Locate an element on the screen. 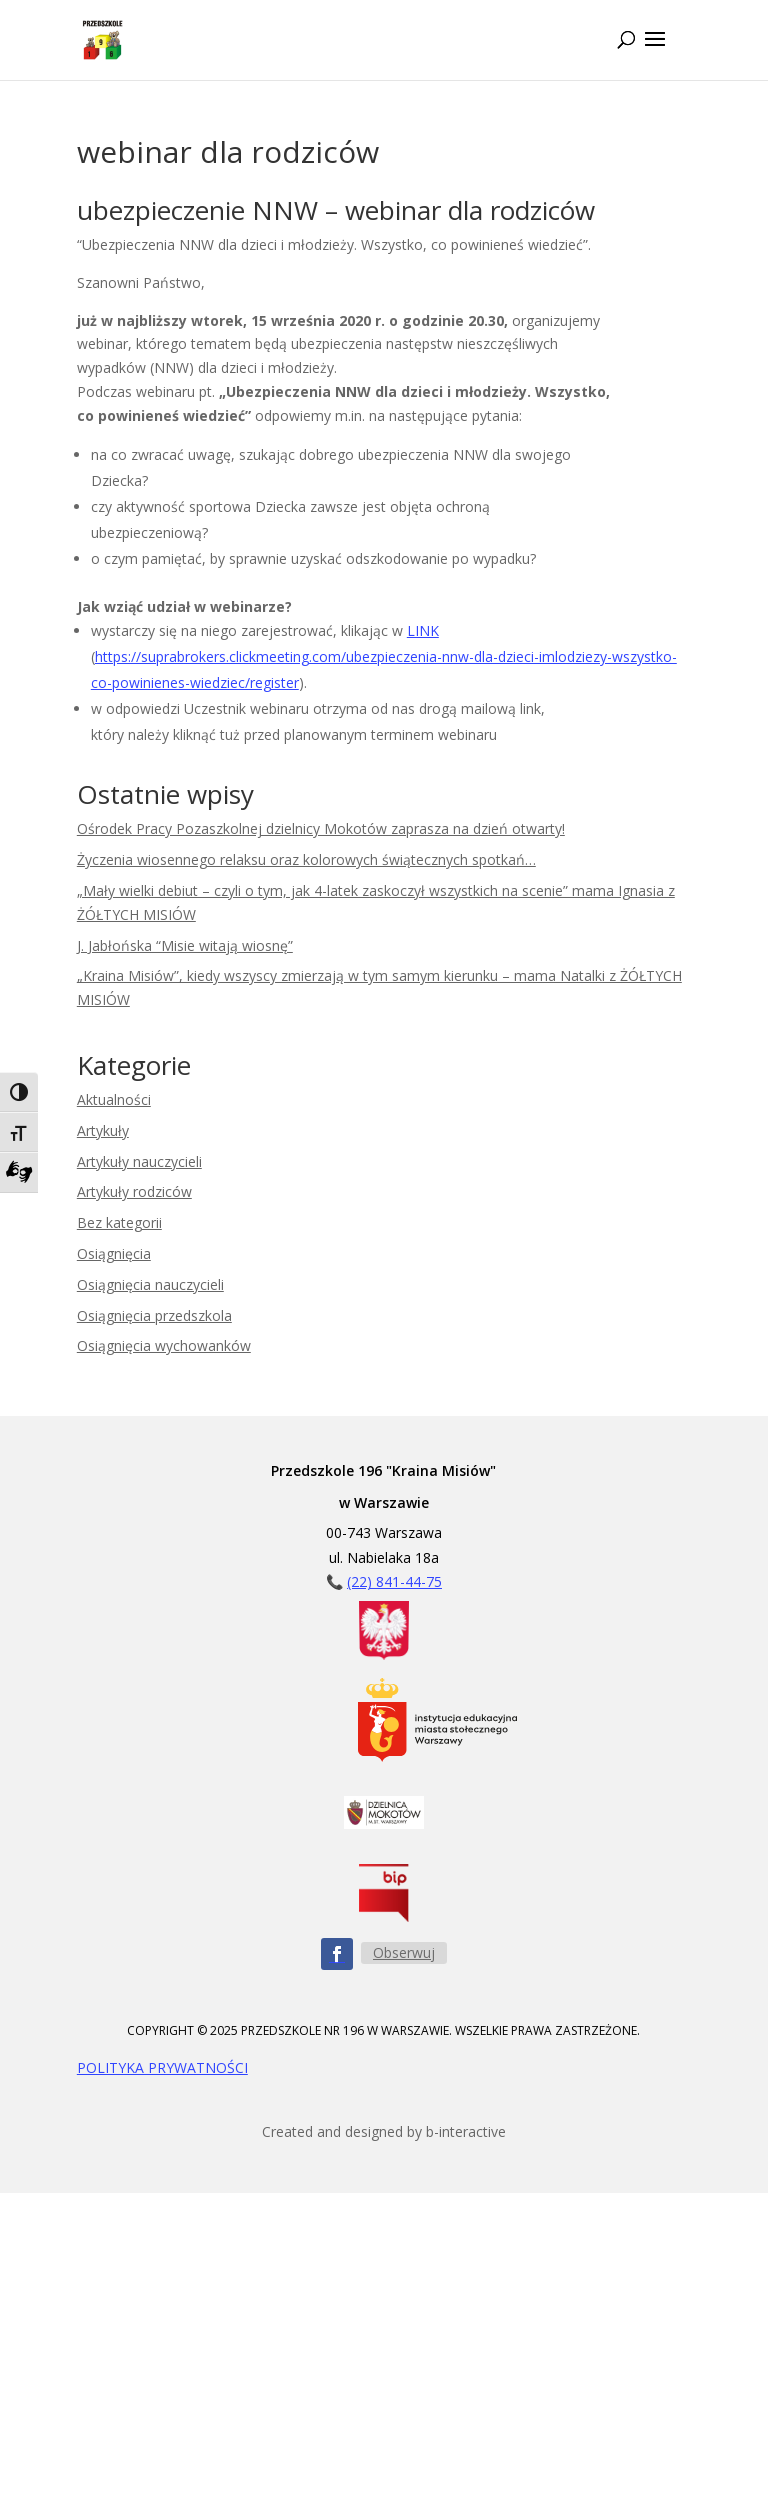  Osiągnięcia przedszkola is located at coordinates (154, 1315).